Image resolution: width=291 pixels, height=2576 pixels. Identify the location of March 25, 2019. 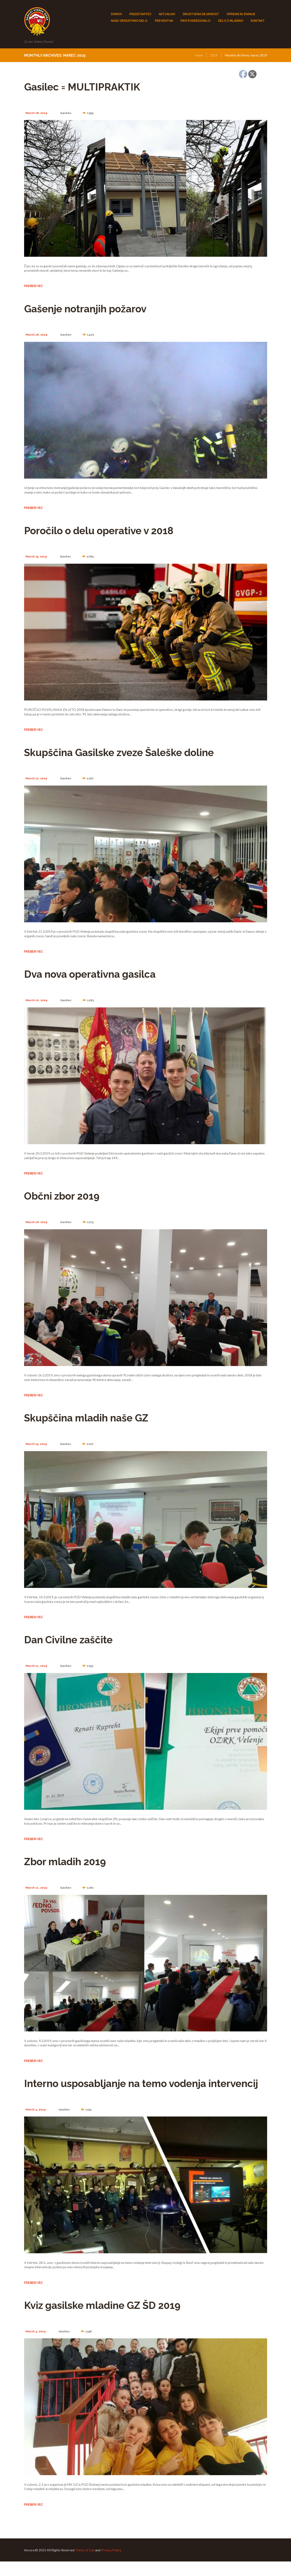
(37, 556).